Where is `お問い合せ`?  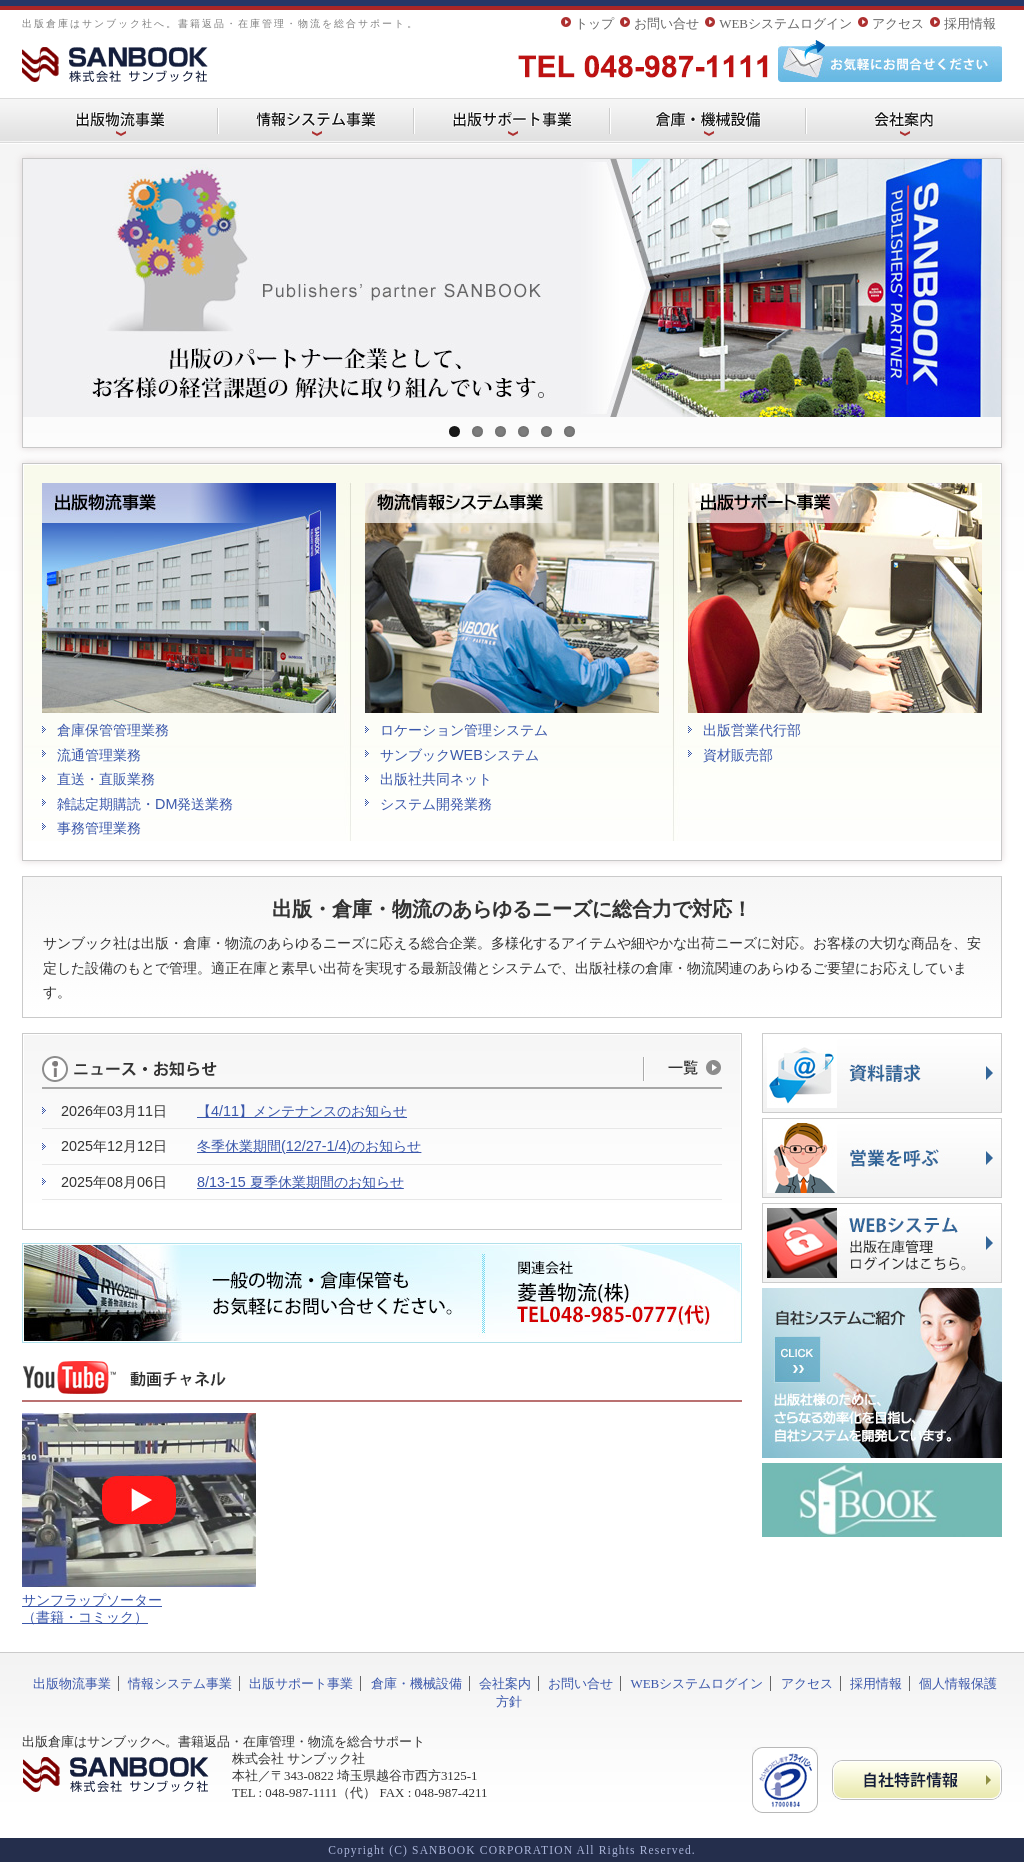
お問い合せ is located at coordinates (666, 23).